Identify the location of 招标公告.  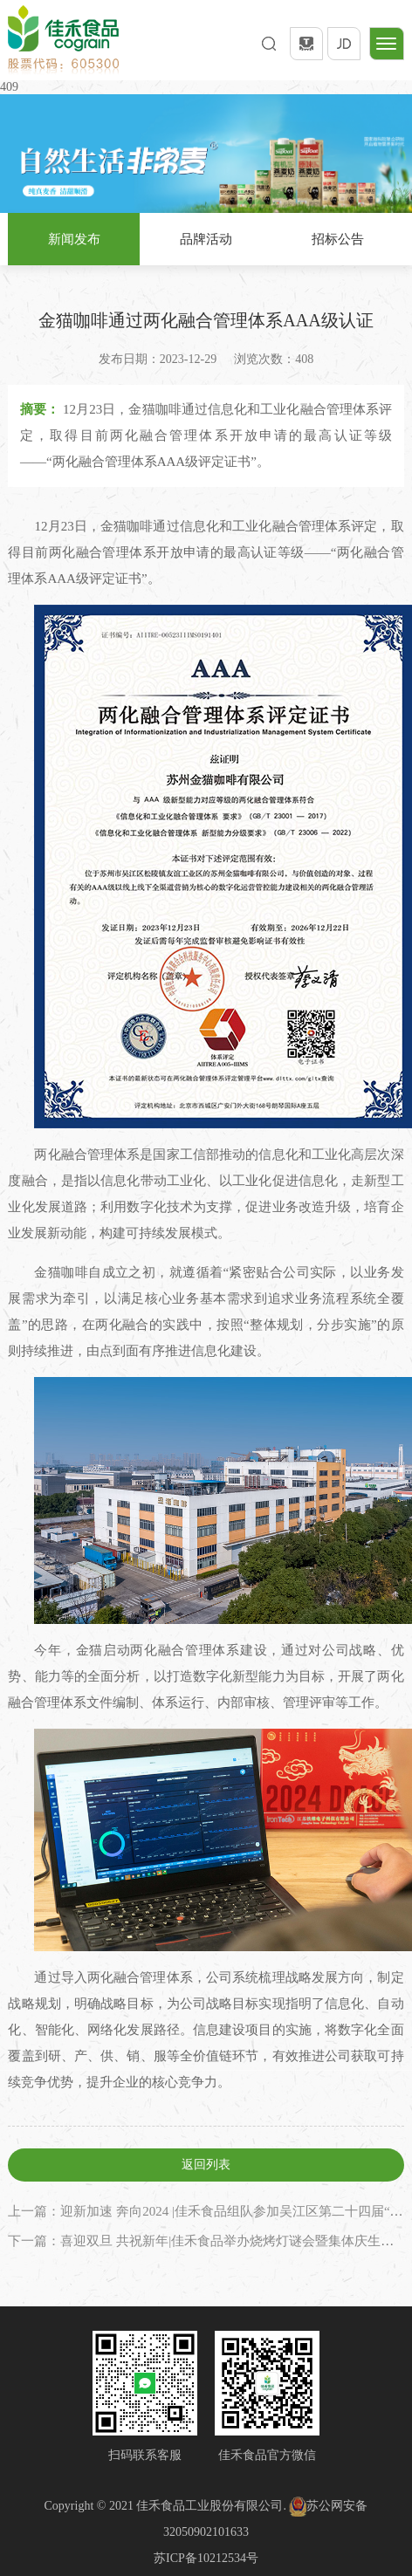
(338, 239).